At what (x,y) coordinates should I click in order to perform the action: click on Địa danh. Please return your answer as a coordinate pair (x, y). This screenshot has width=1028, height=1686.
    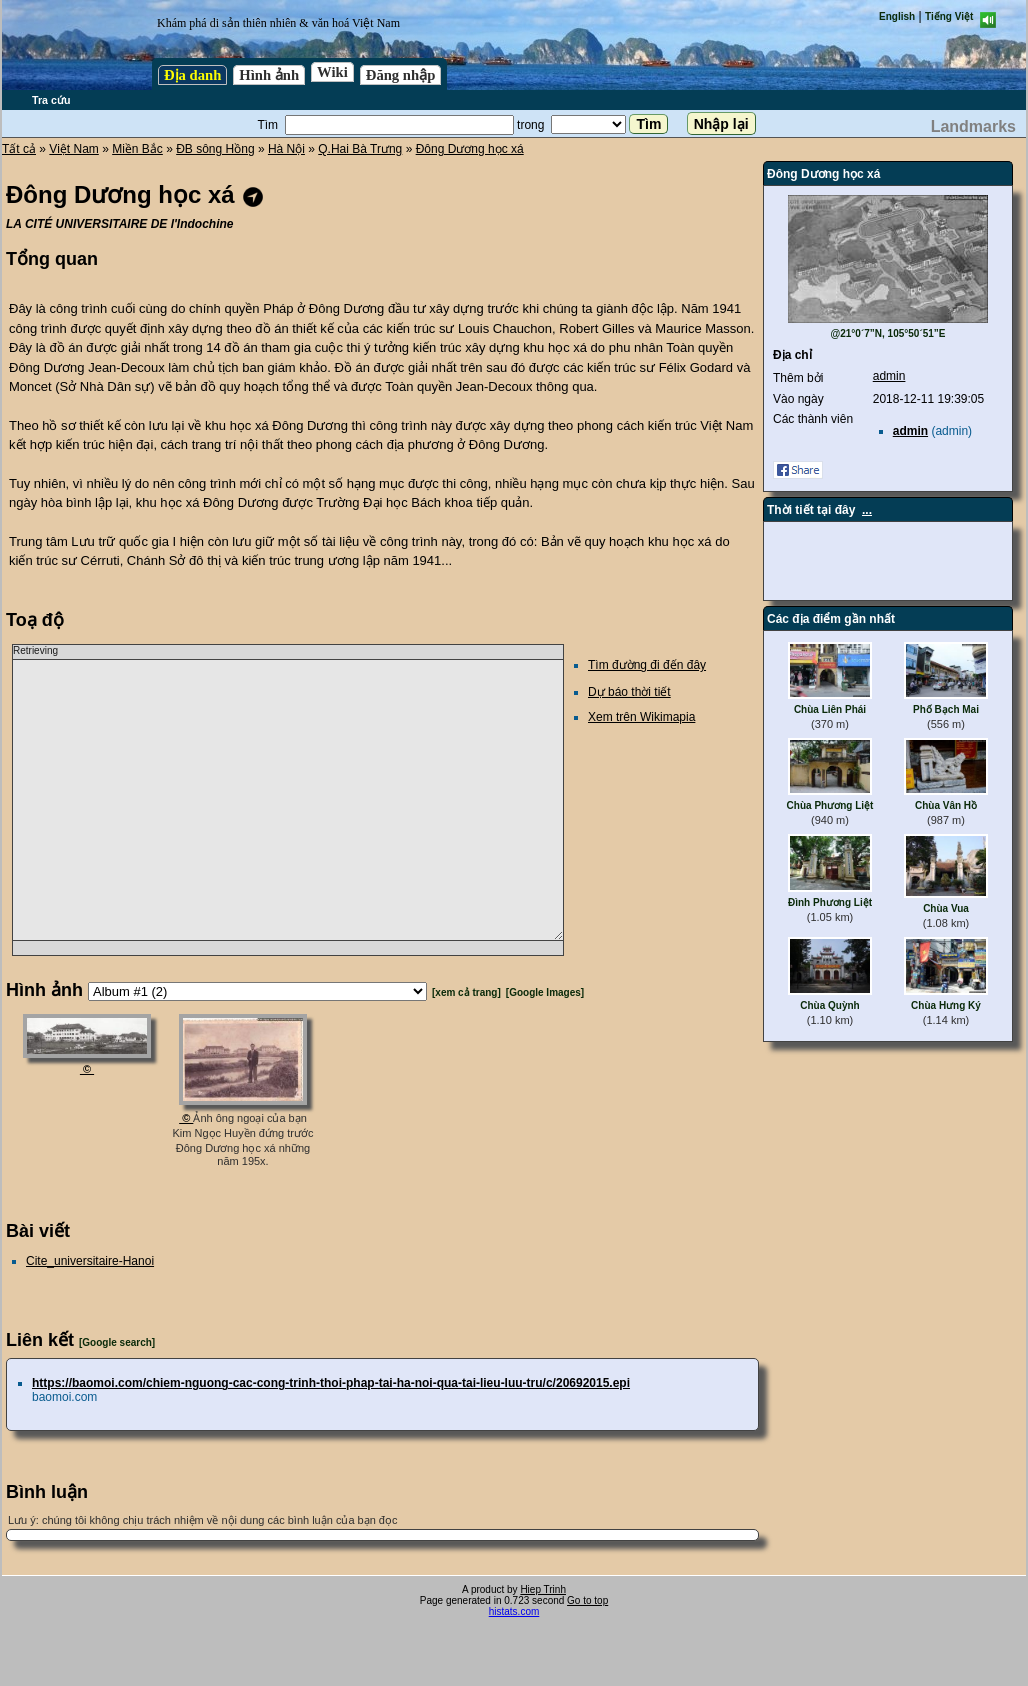
    Looking at the image, I should click on (192, 75).